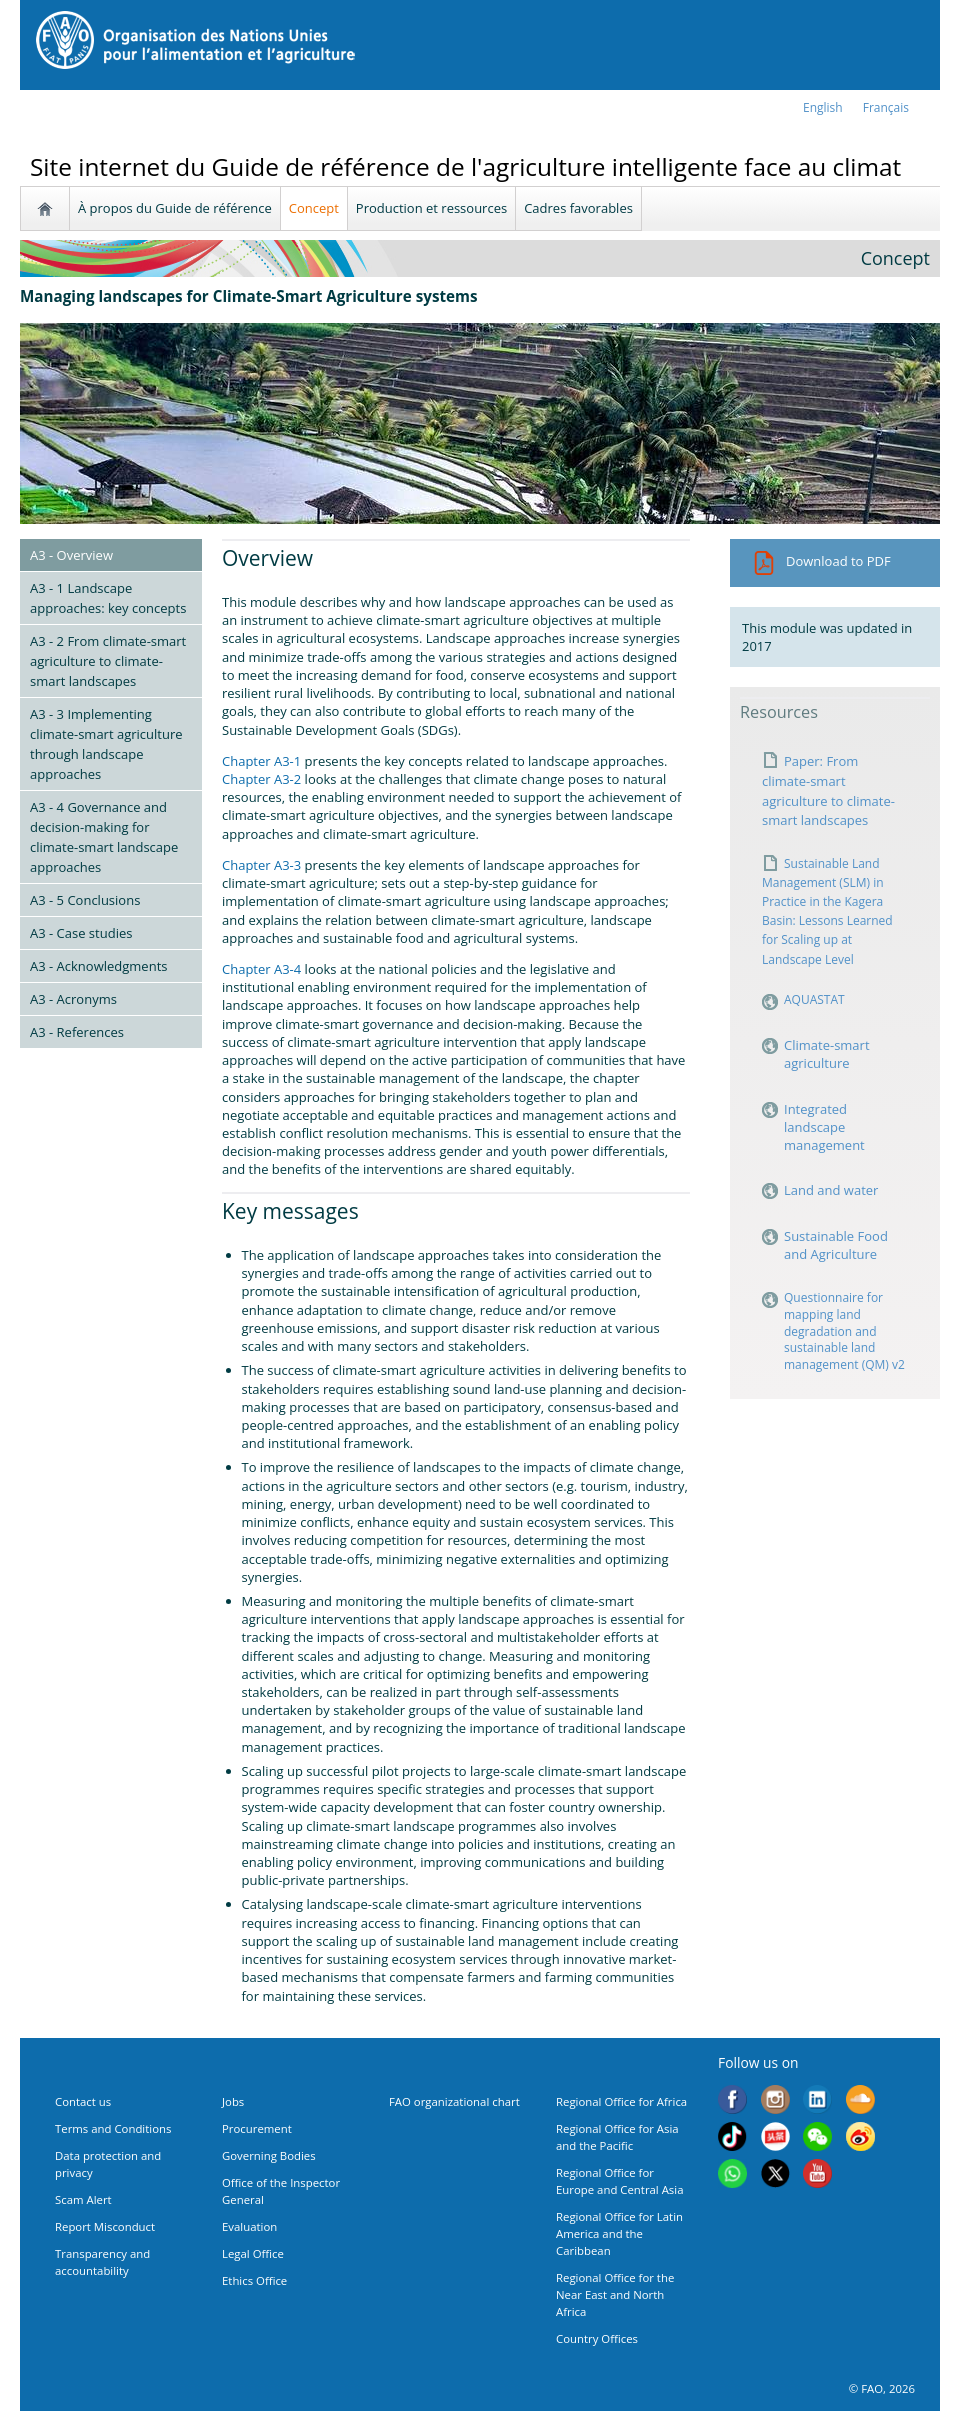  What do you see at coordinates (597, 2338) in the screenshot?
I see `Country Offices` at bounding box center [597, 2338].